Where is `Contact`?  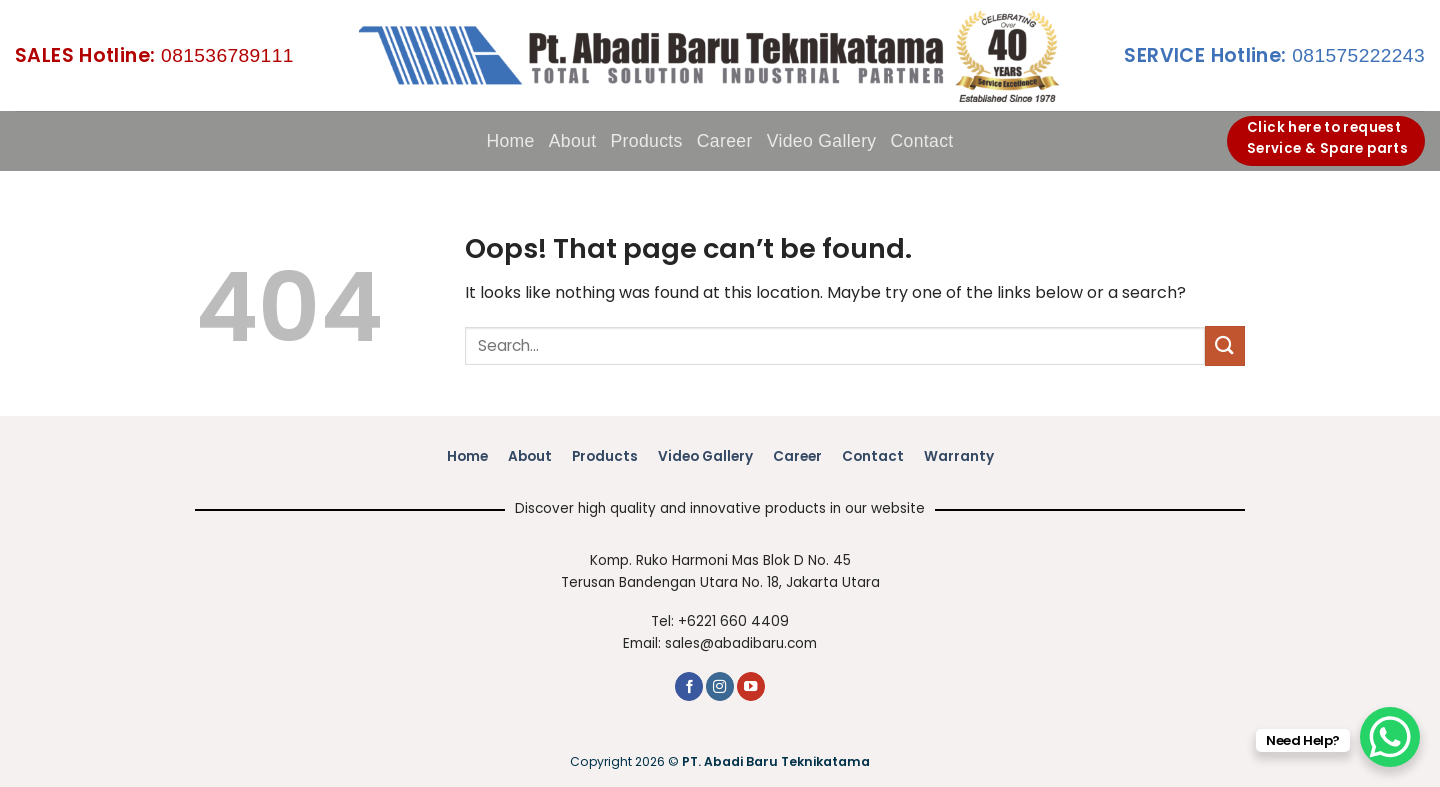
Contact is located at coordinates (922, 141).